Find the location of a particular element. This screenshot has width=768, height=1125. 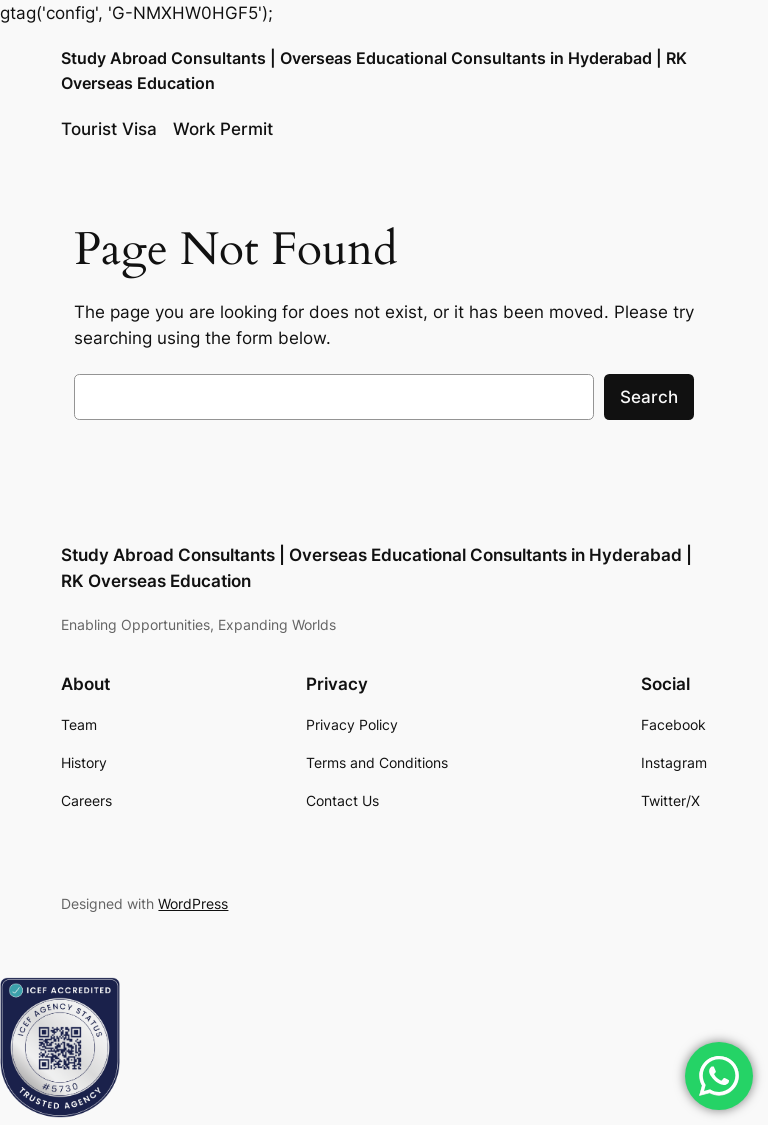

WordPress is located at coordinates (193, 903).